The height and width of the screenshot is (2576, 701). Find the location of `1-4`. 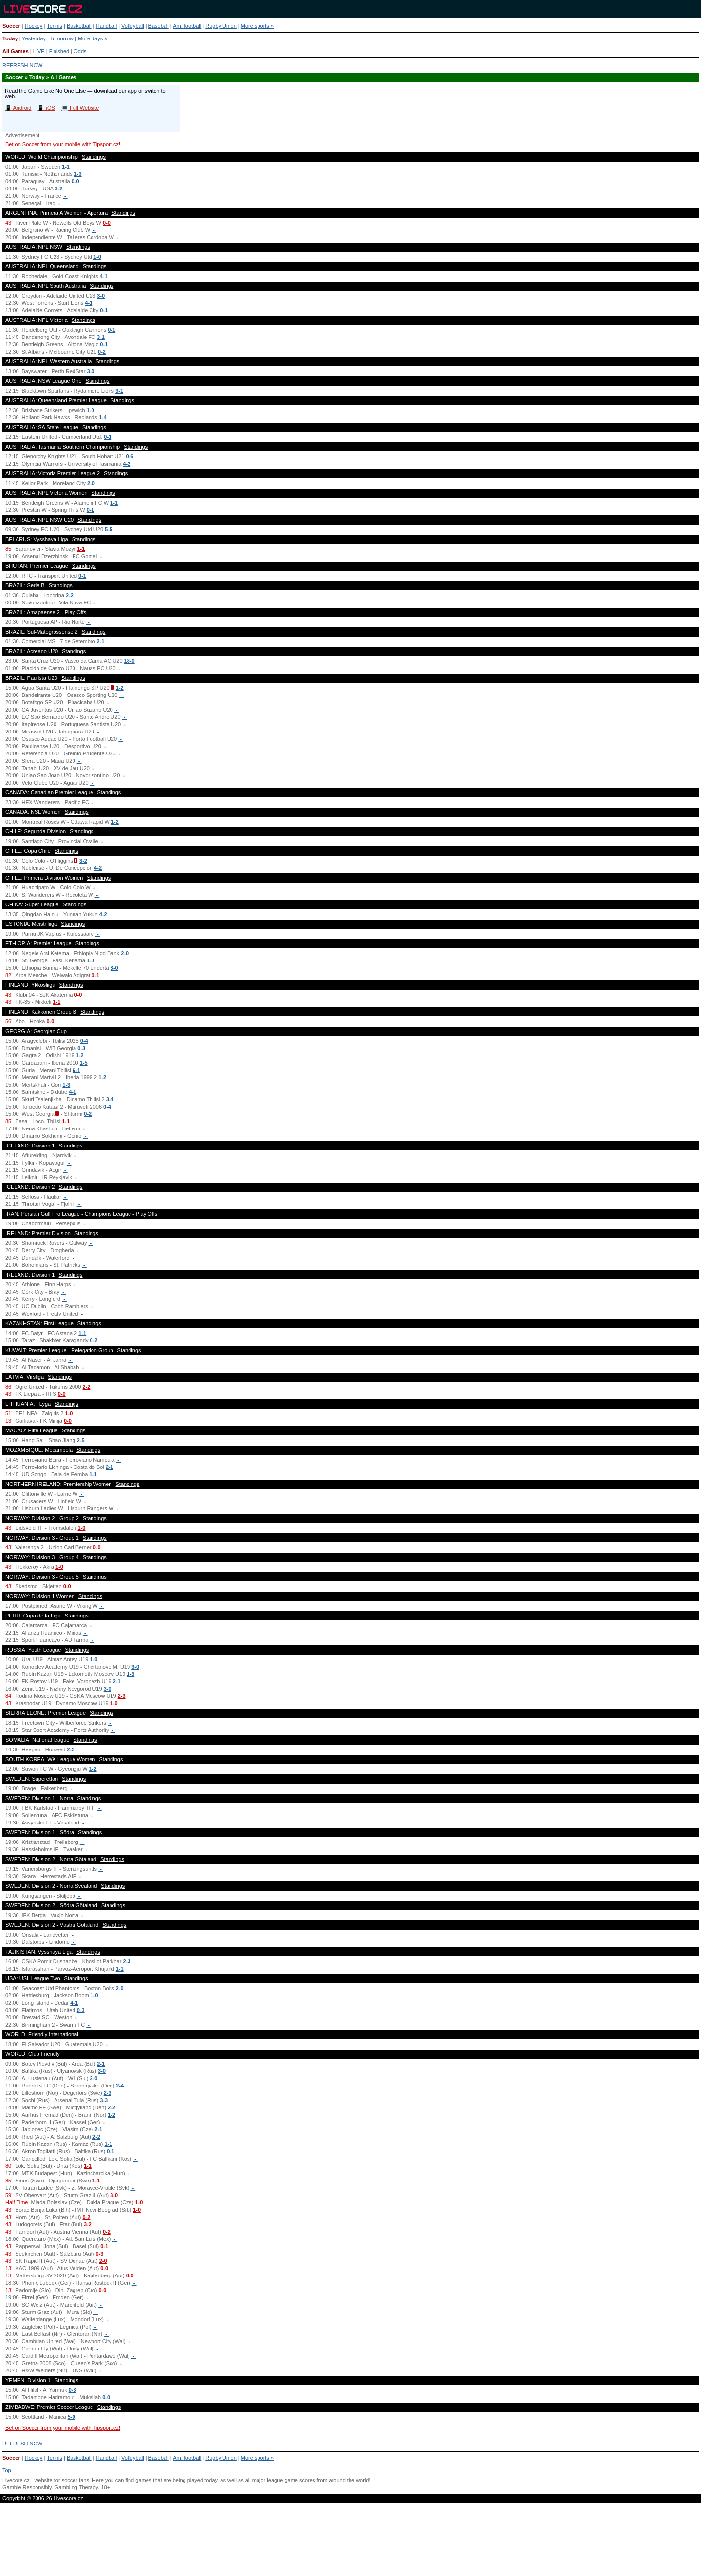

1-4 is located at coordinates (103, 417).